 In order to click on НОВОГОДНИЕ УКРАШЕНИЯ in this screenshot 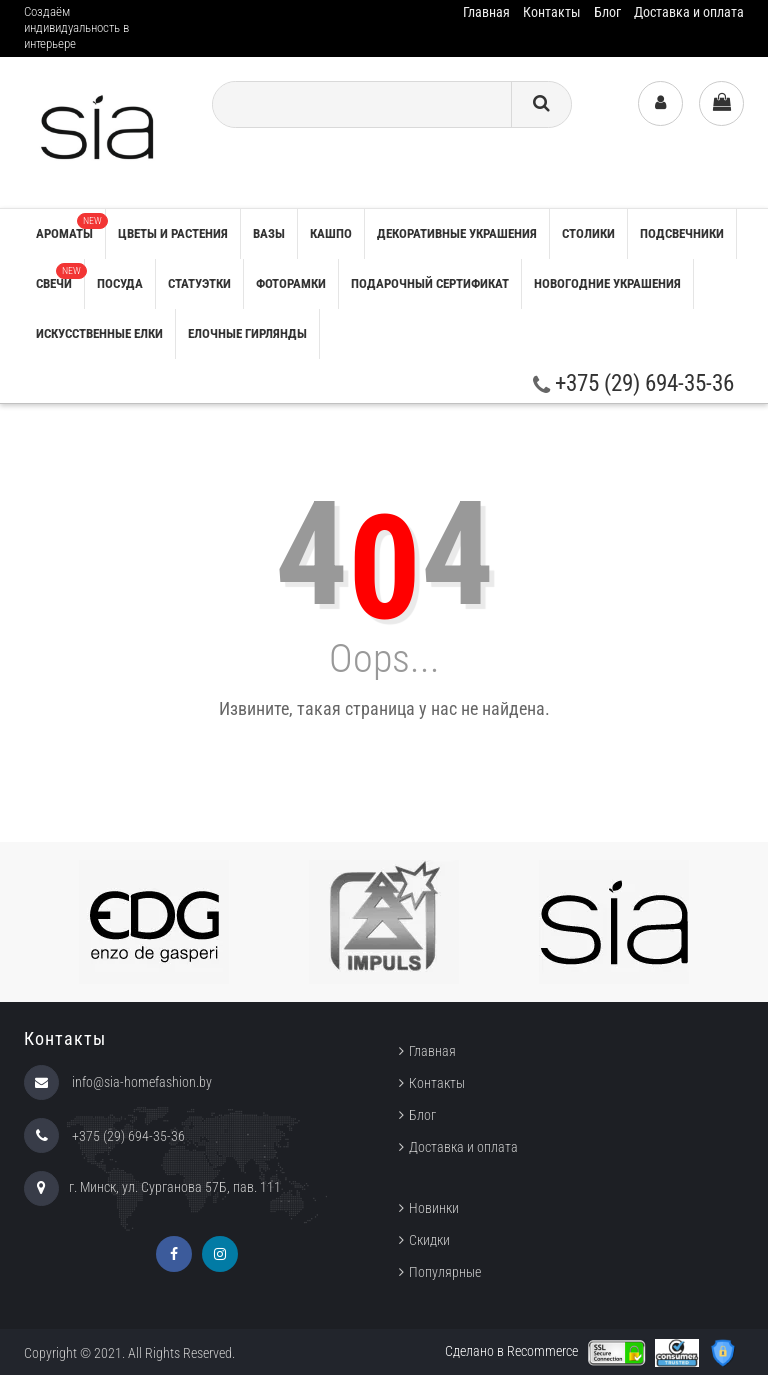, I will do `click(607, 283)`.